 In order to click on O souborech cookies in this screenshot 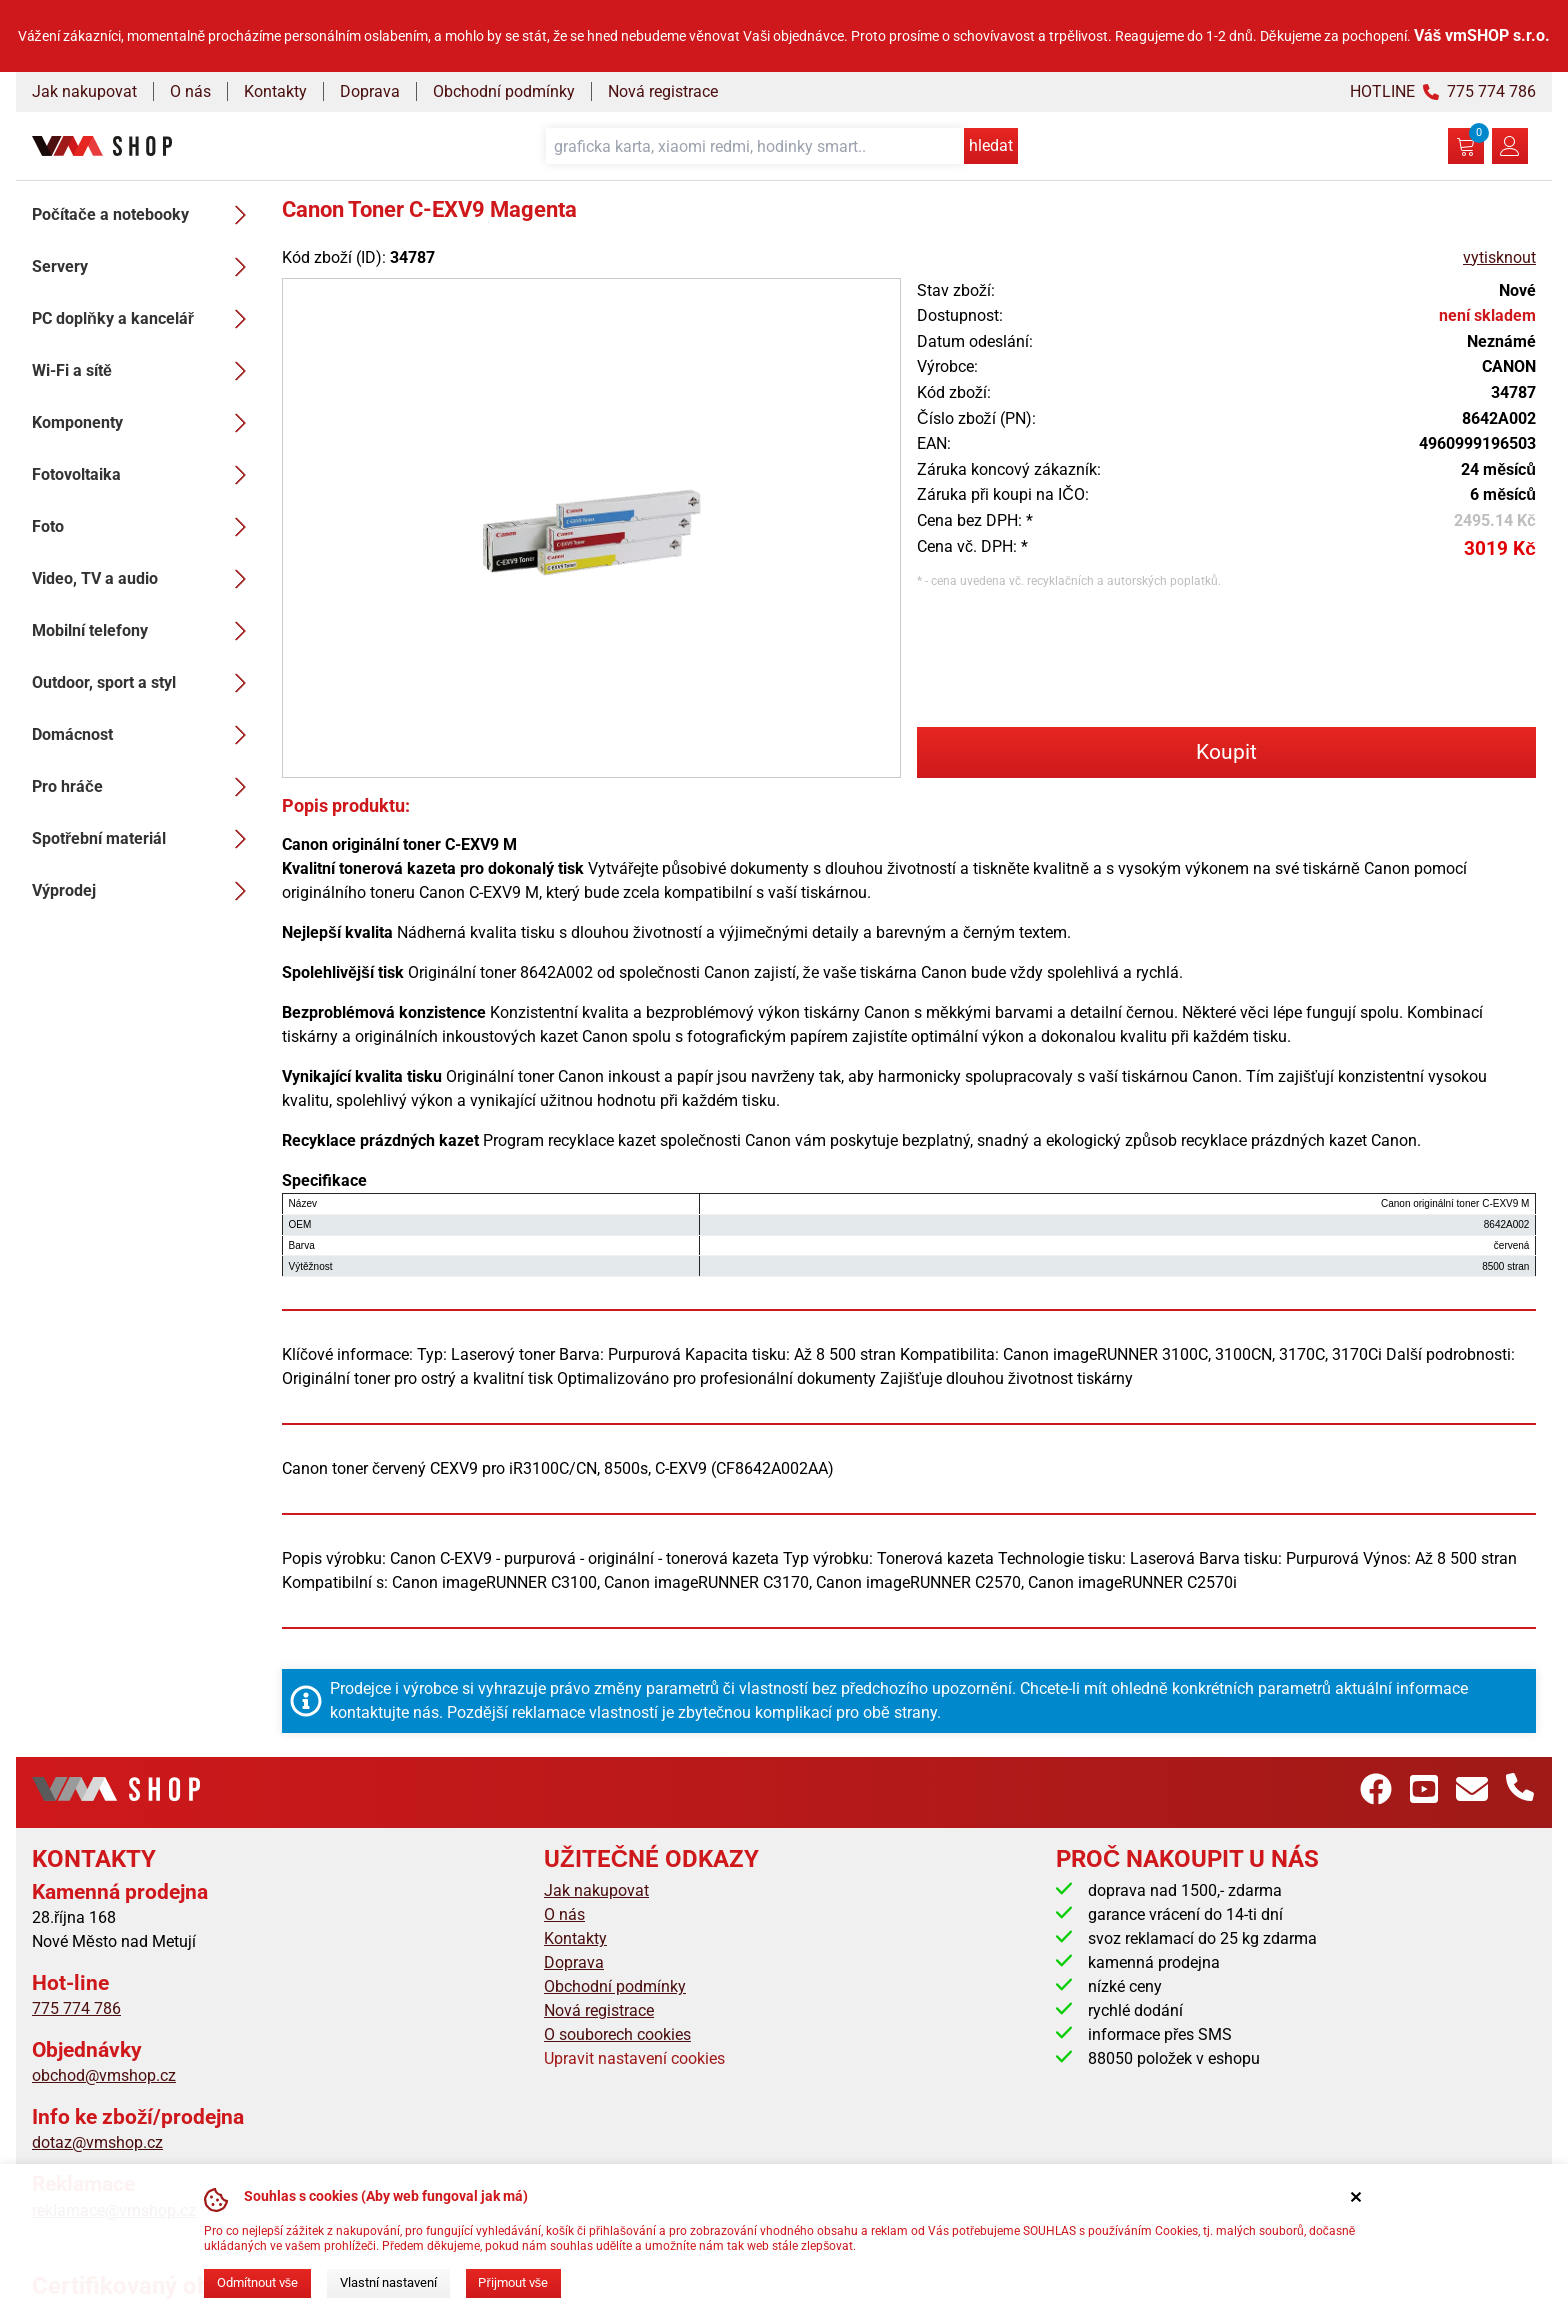, I will do `click(617, 2034)`.